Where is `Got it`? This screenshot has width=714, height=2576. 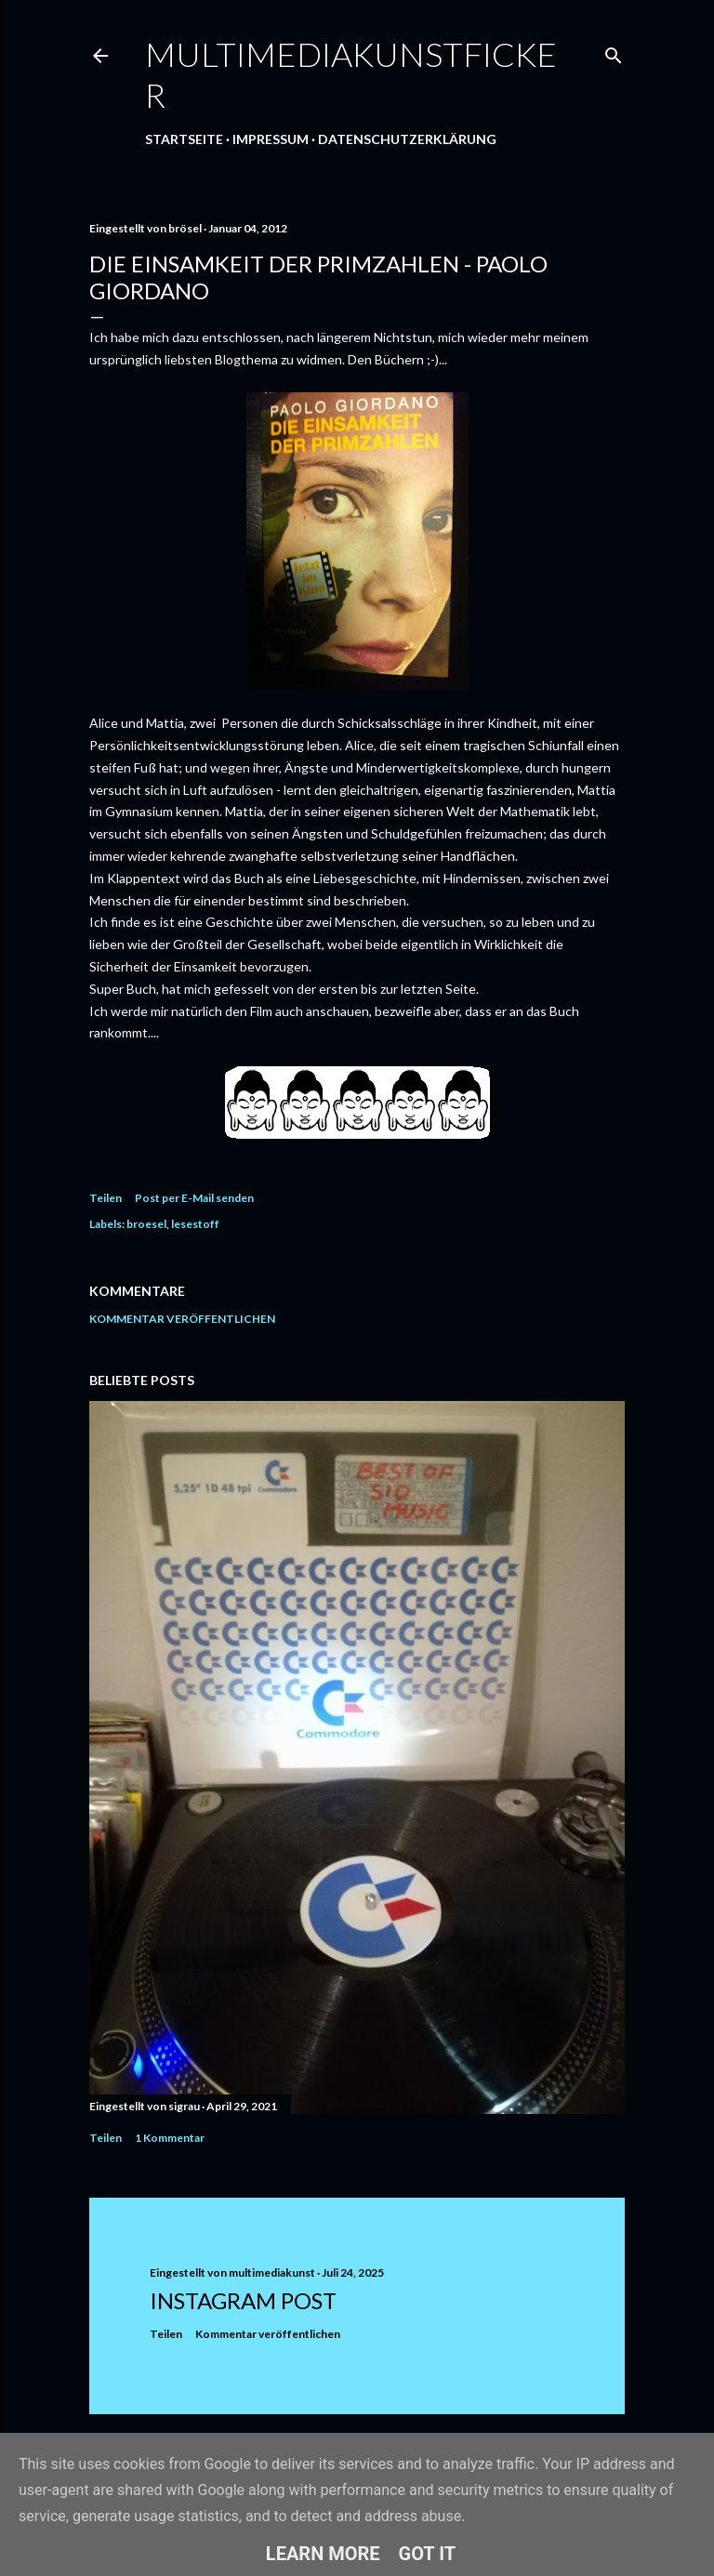
Got it is located at coordinates (427, 2554).